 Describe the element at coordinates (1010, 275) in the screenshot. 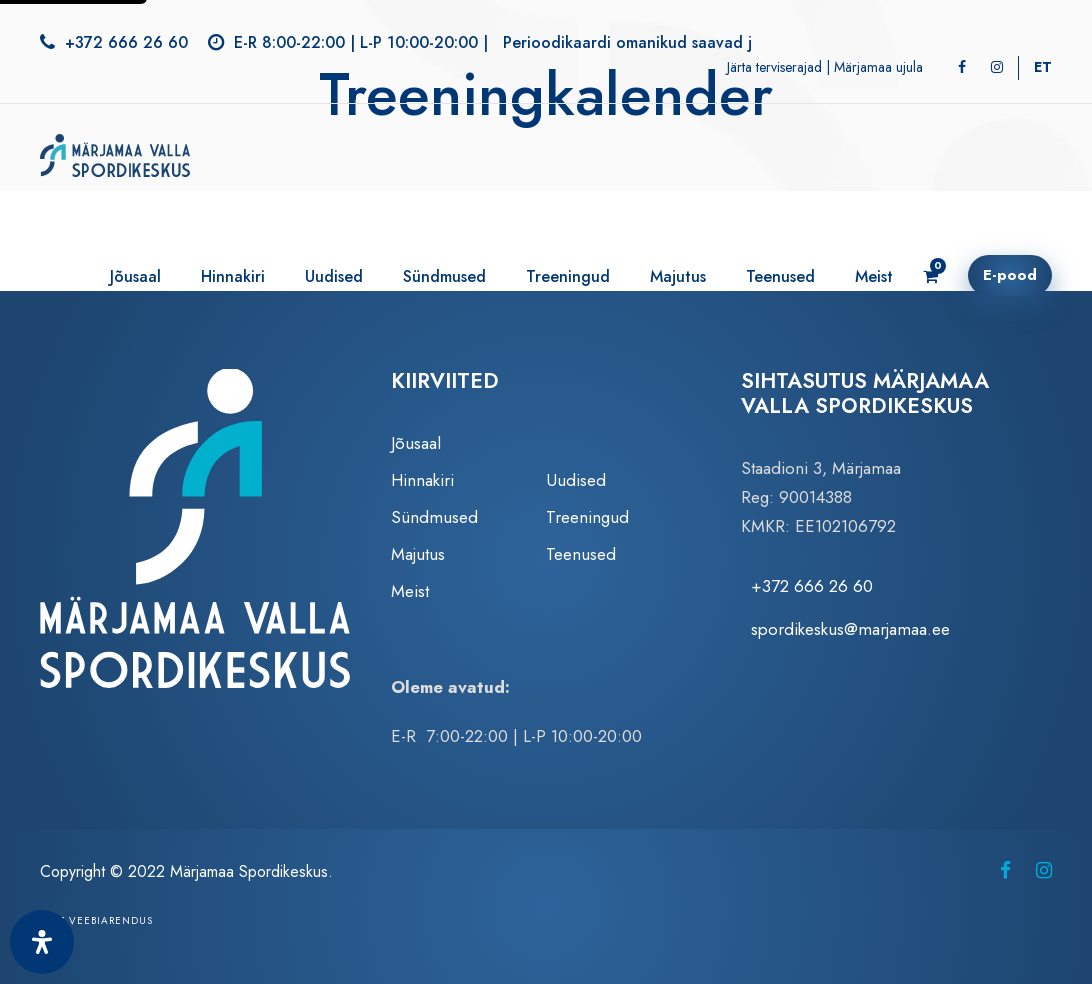

I see `E-pood` at that location.